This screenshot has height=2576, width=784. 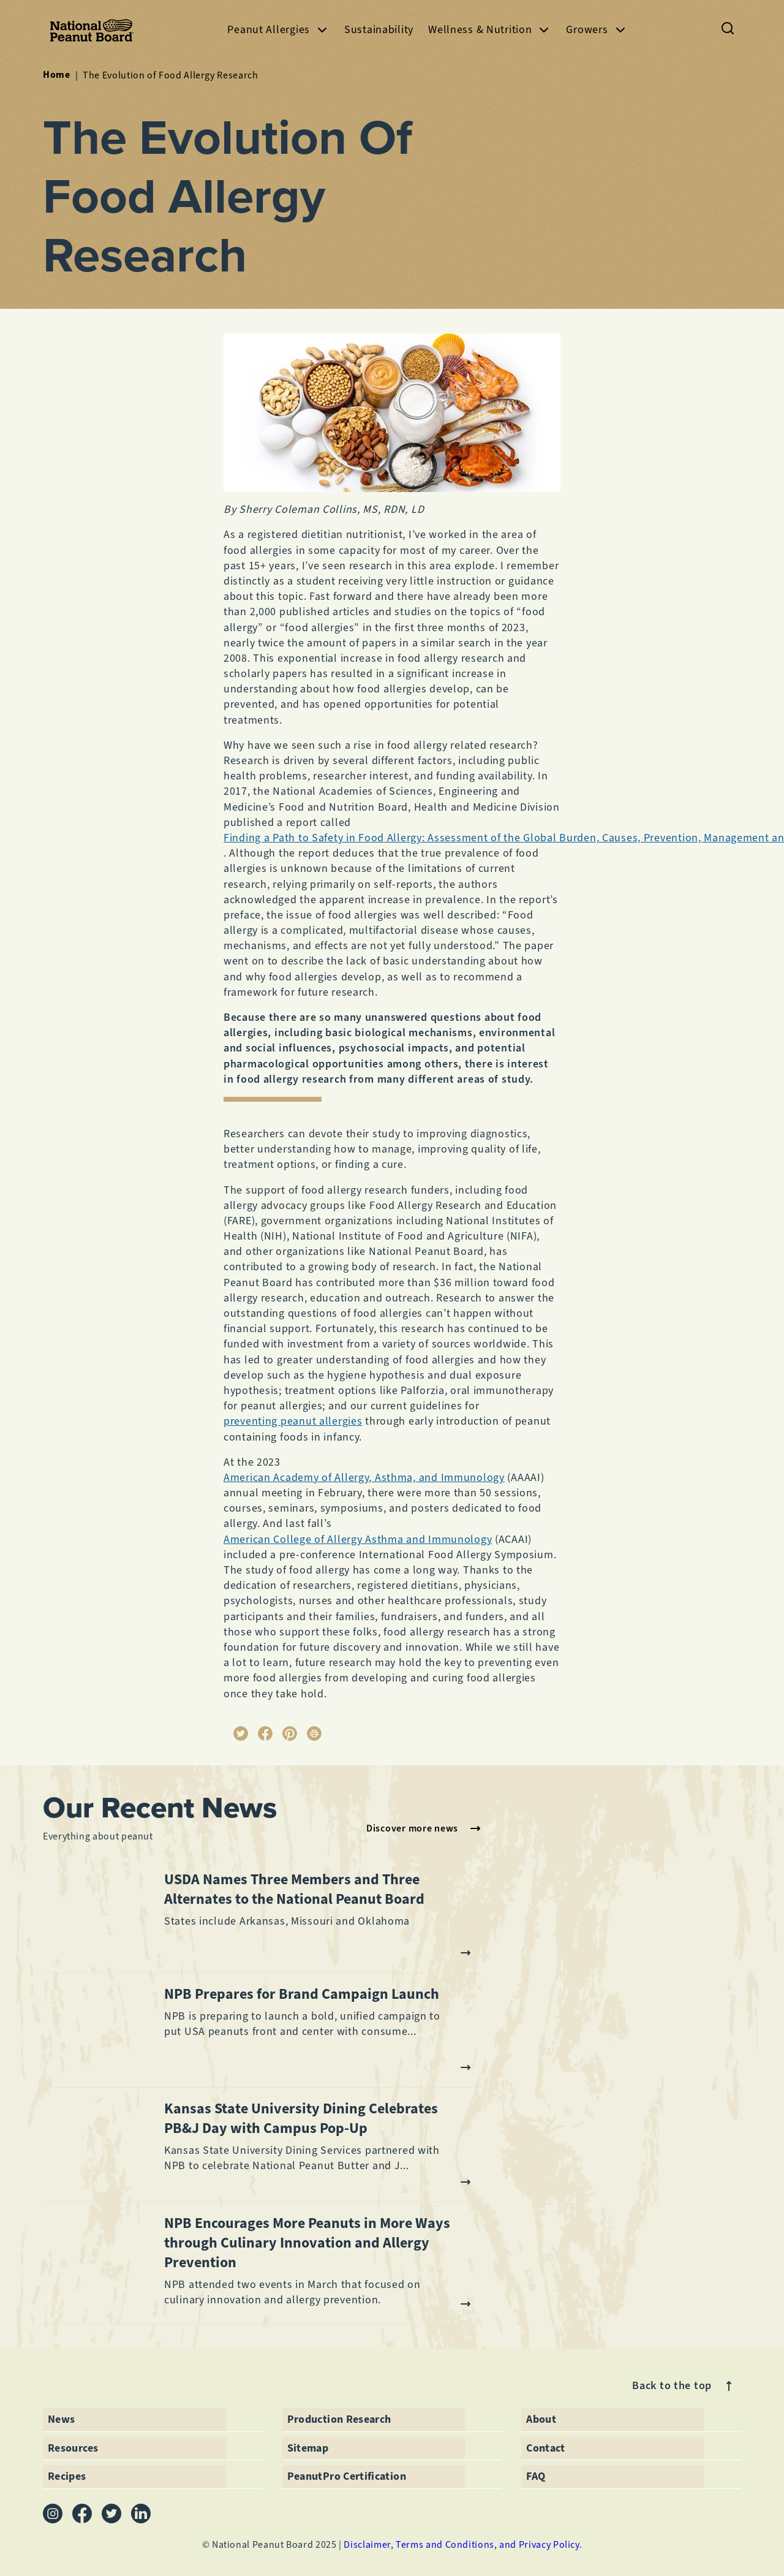 What do you see at coordinates (56, 75) in the screenshot?
I see `Home` at bounding box center [56, 75].